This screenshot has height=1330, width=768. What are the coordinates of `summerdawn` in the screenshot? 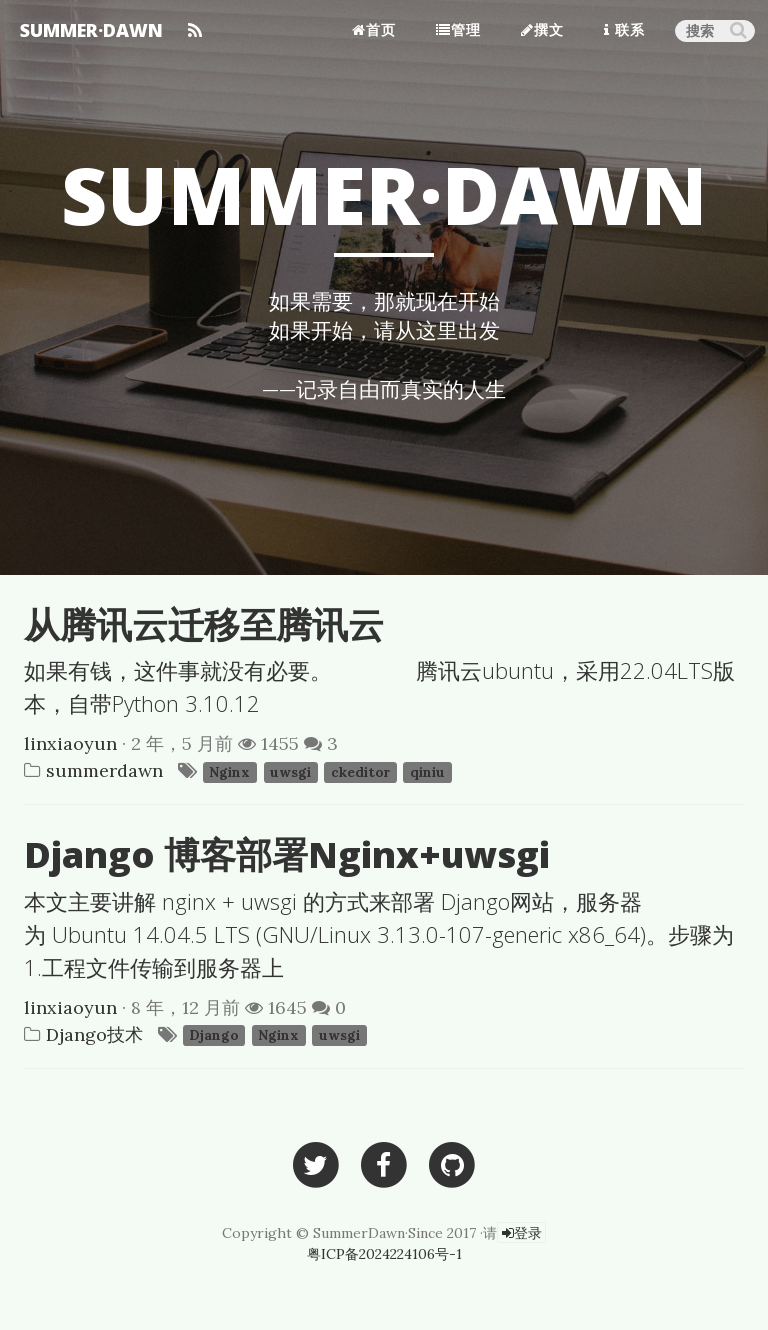 It's located at (104, 770).